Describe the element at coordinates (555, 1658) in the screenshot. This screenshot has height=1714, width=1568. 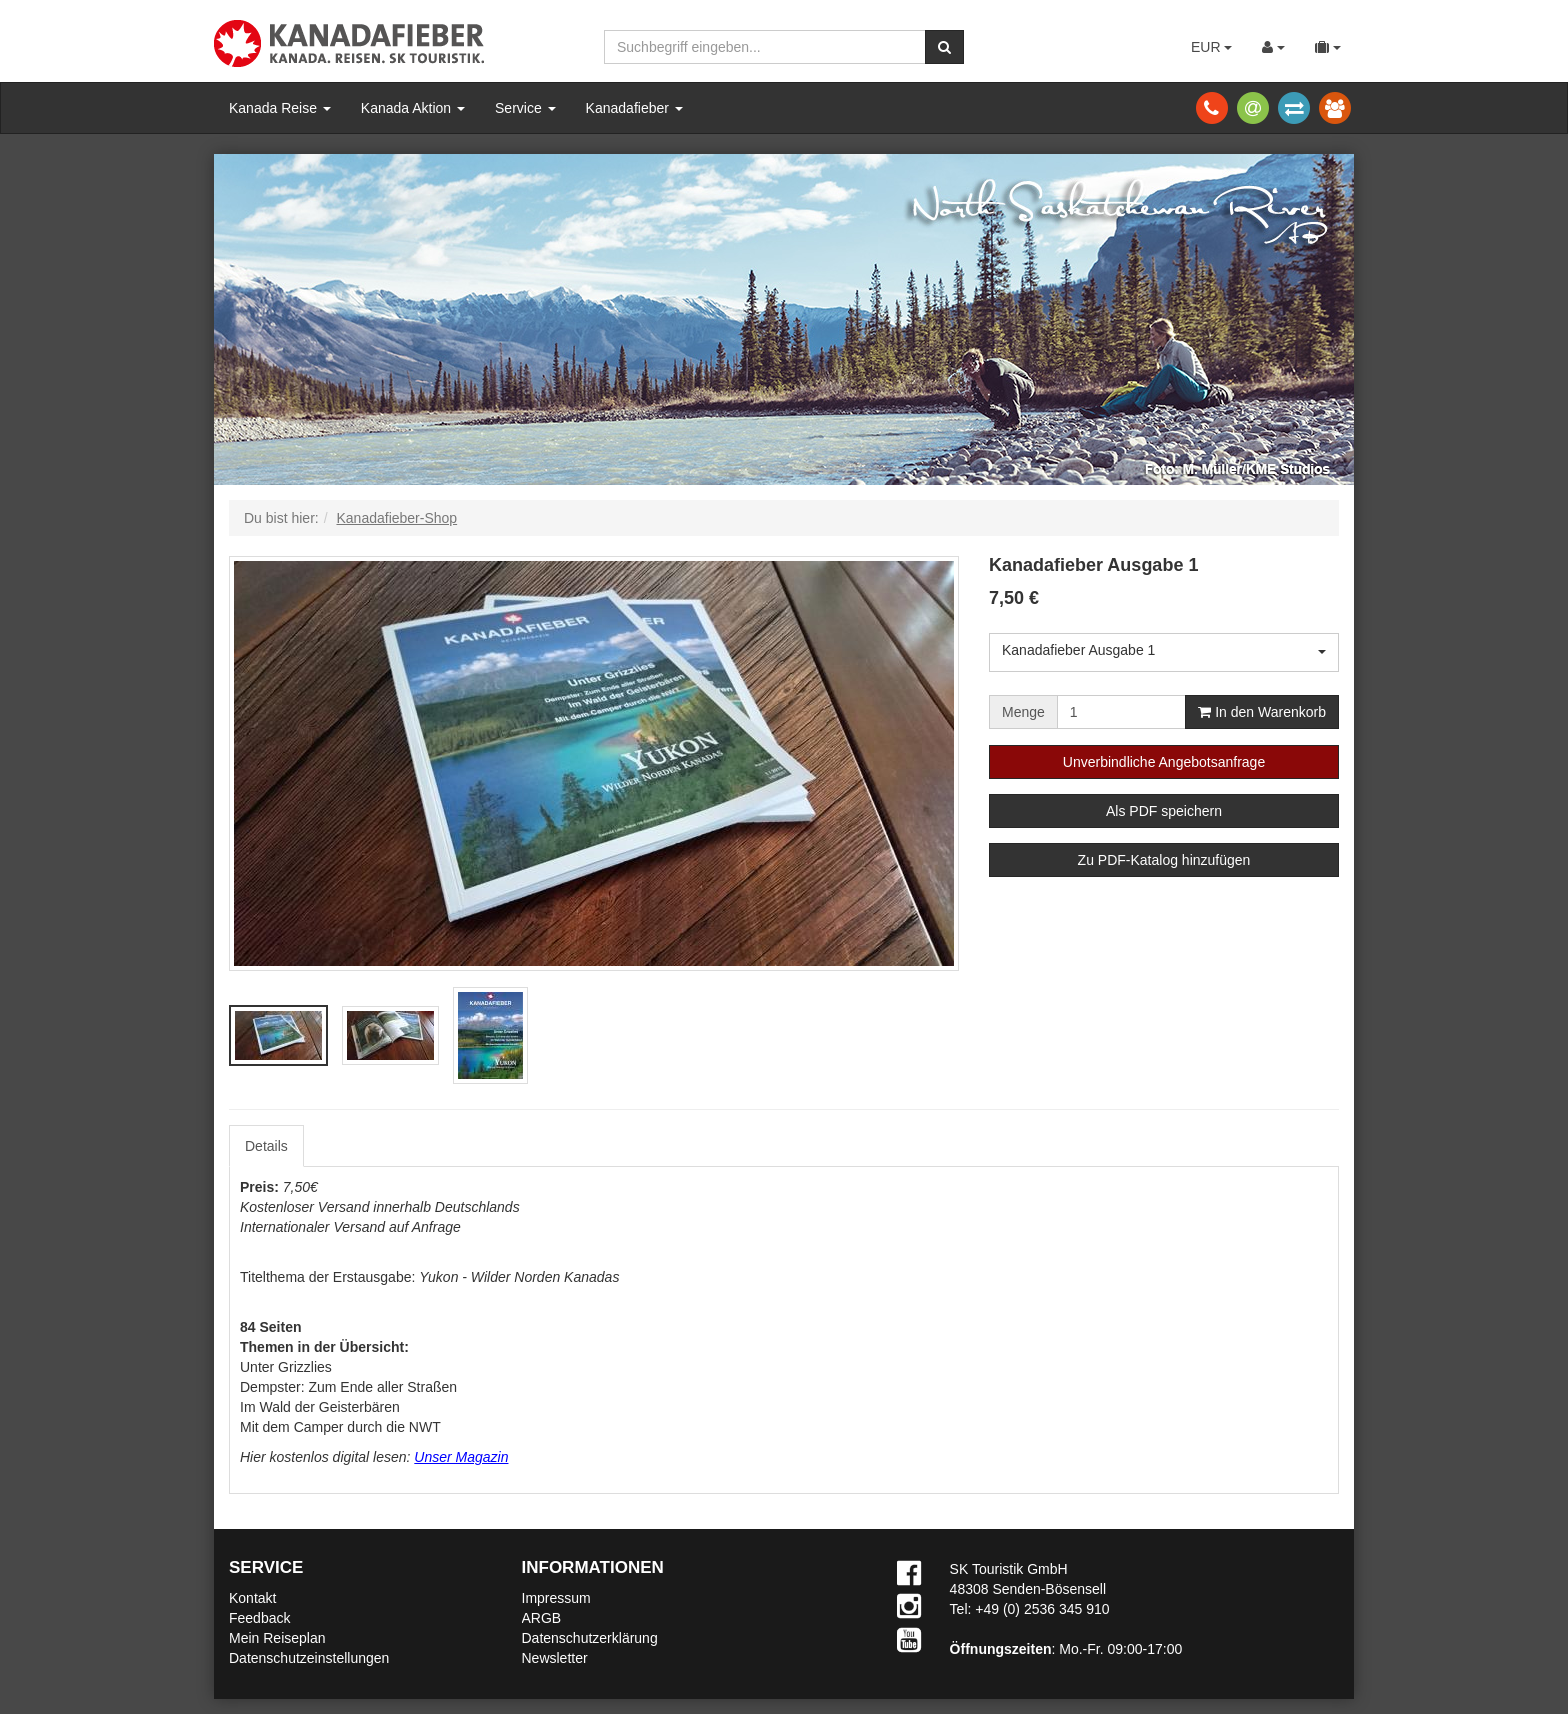
I see `Newsletter` at that location.